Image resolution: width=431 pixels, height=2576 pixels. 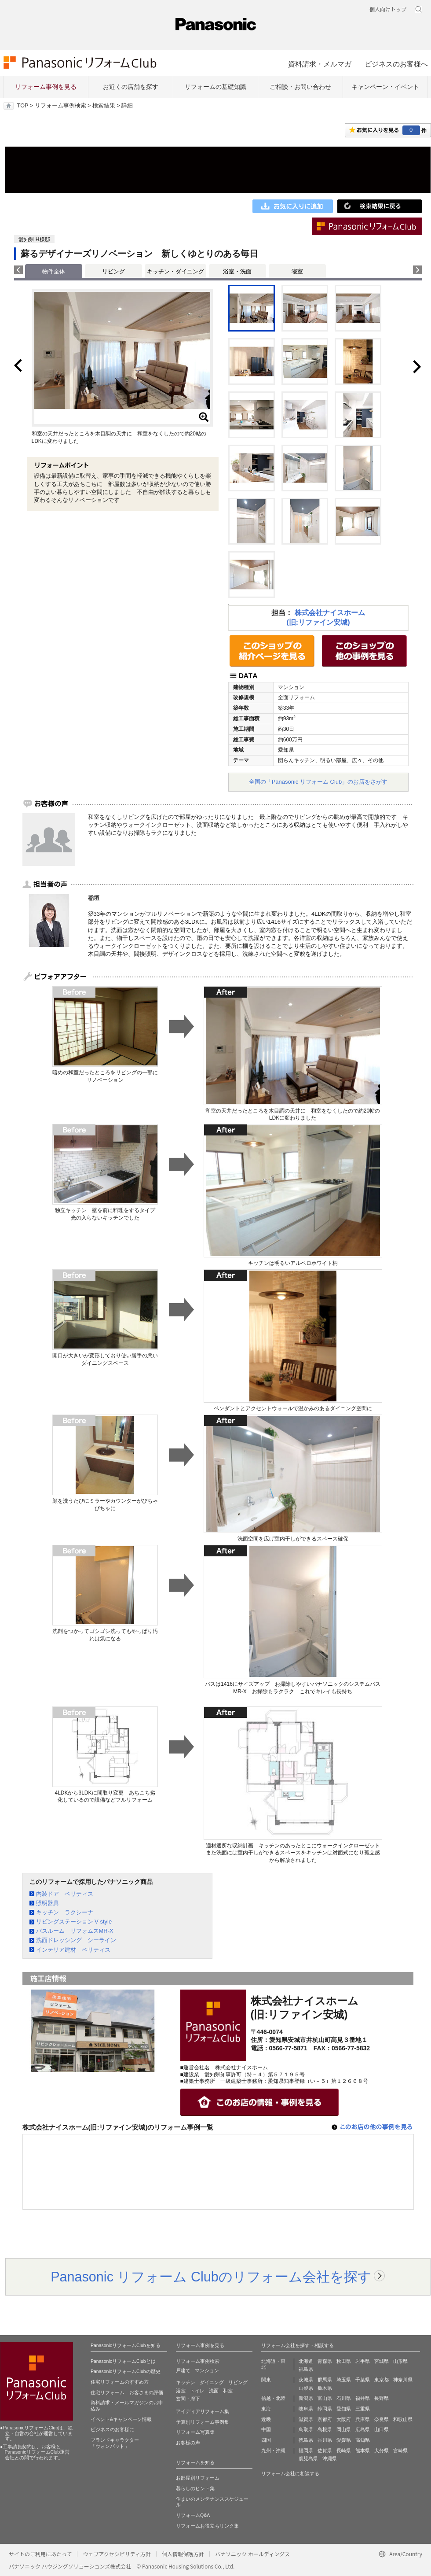 I want to click on トイレ, so click(x=197, y=2390).